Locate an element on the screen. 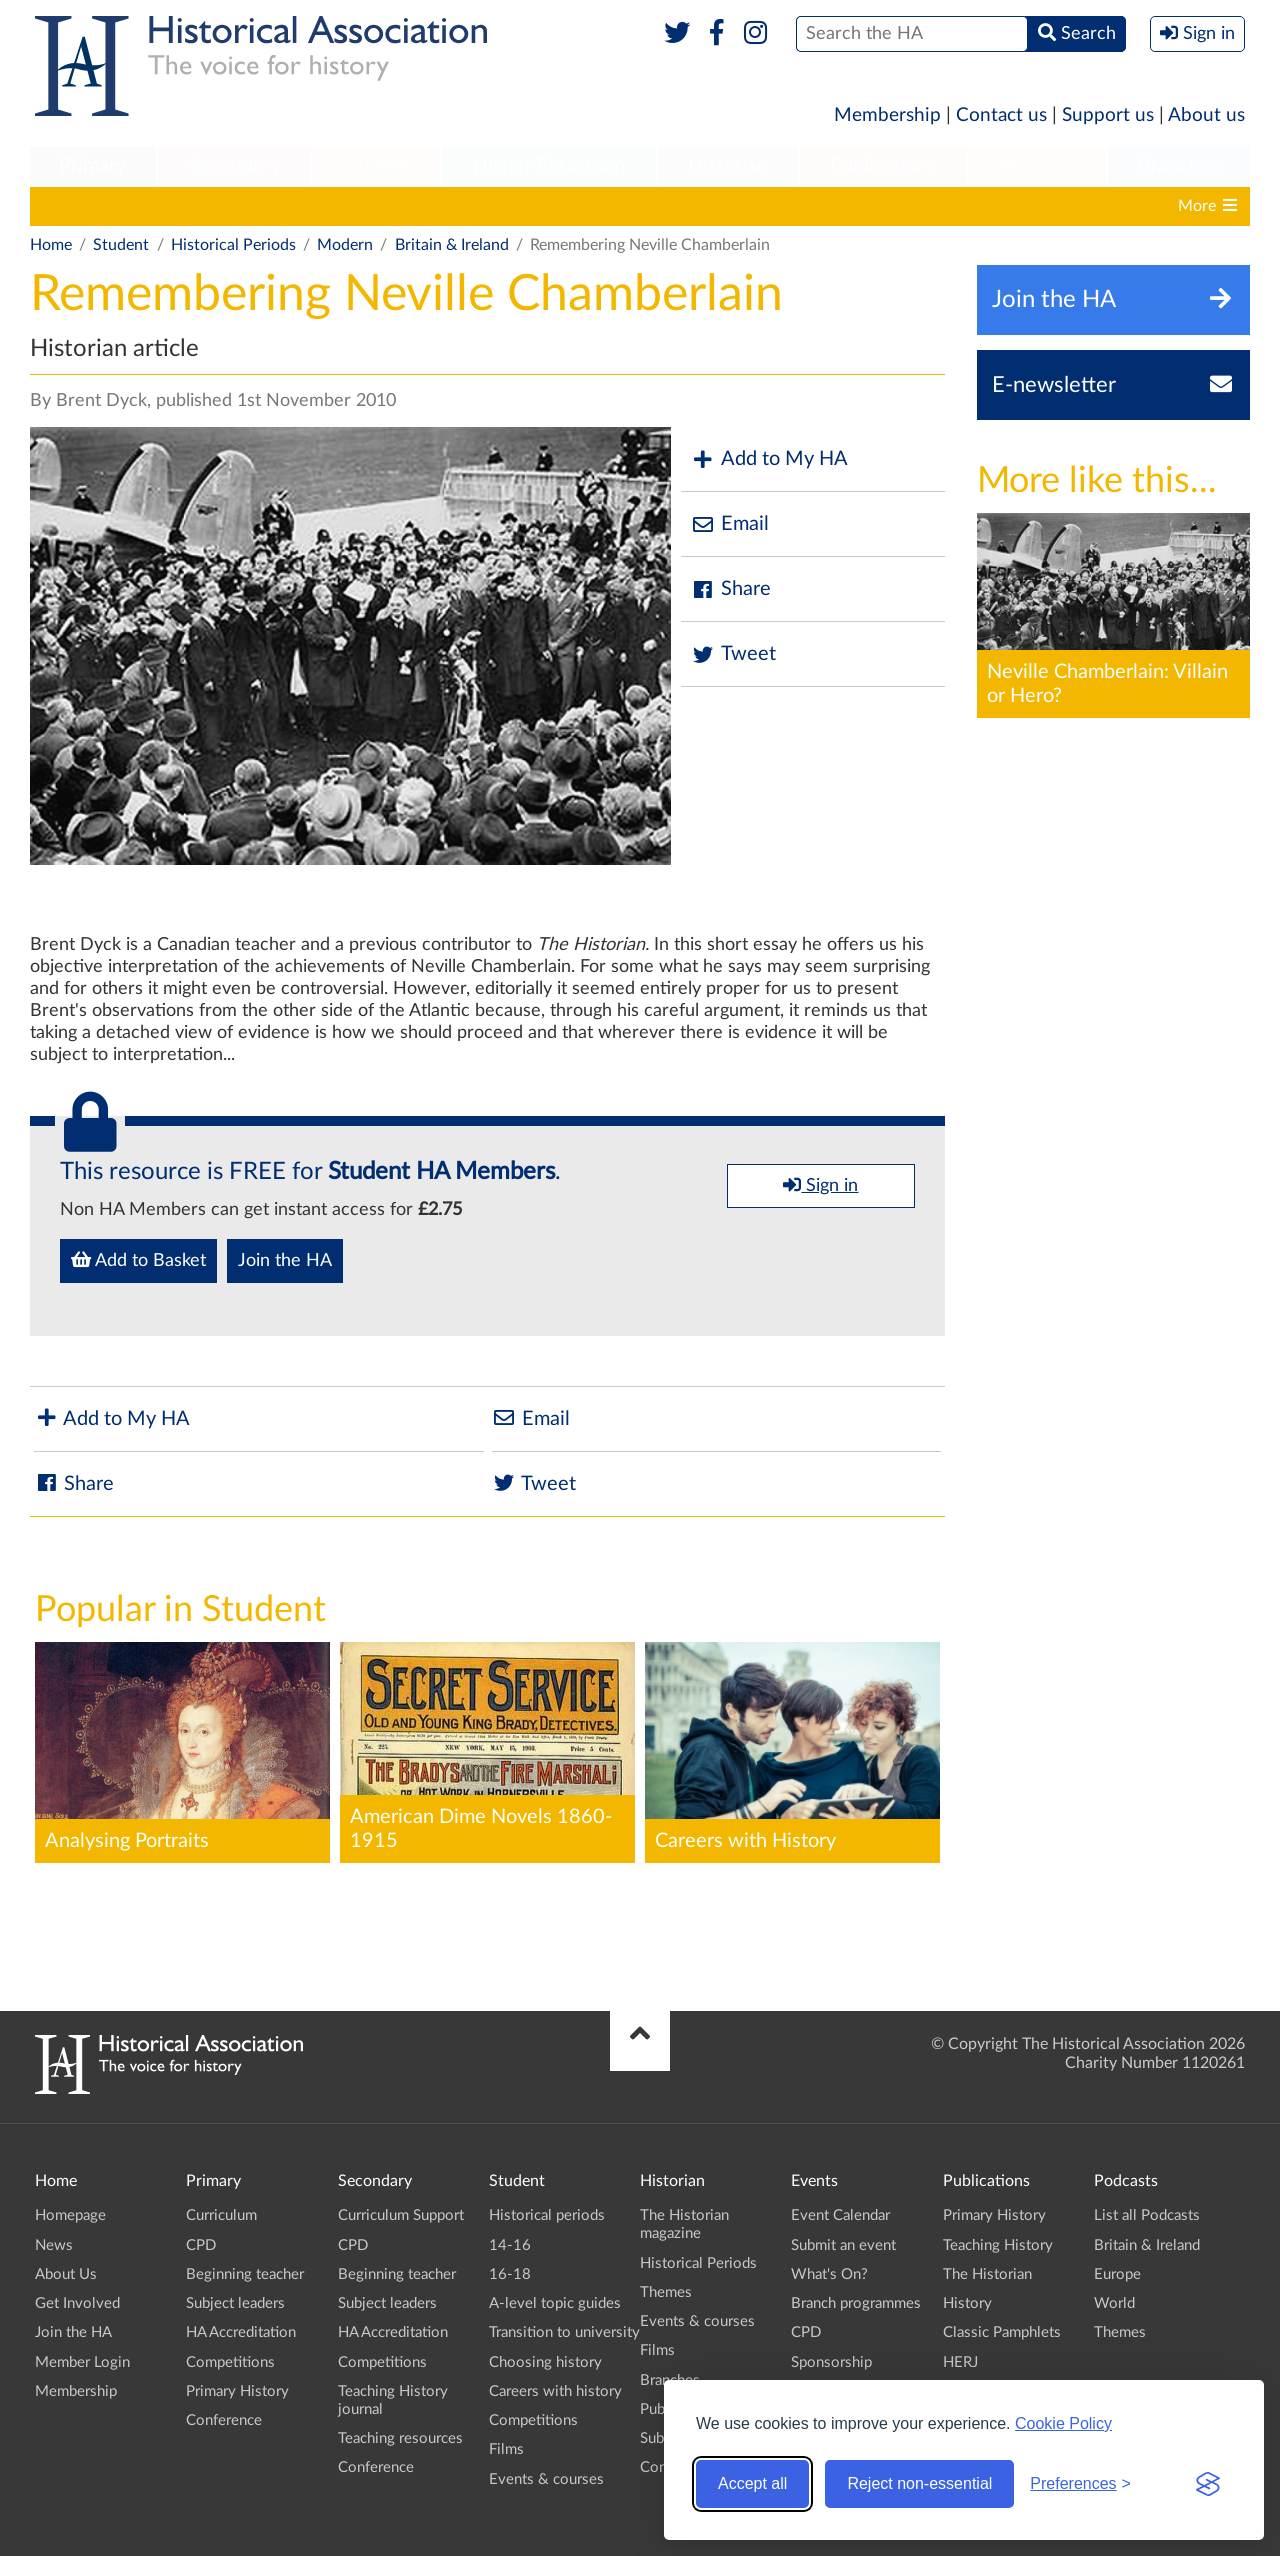  Choosing history is located at coordinates (756, 206).